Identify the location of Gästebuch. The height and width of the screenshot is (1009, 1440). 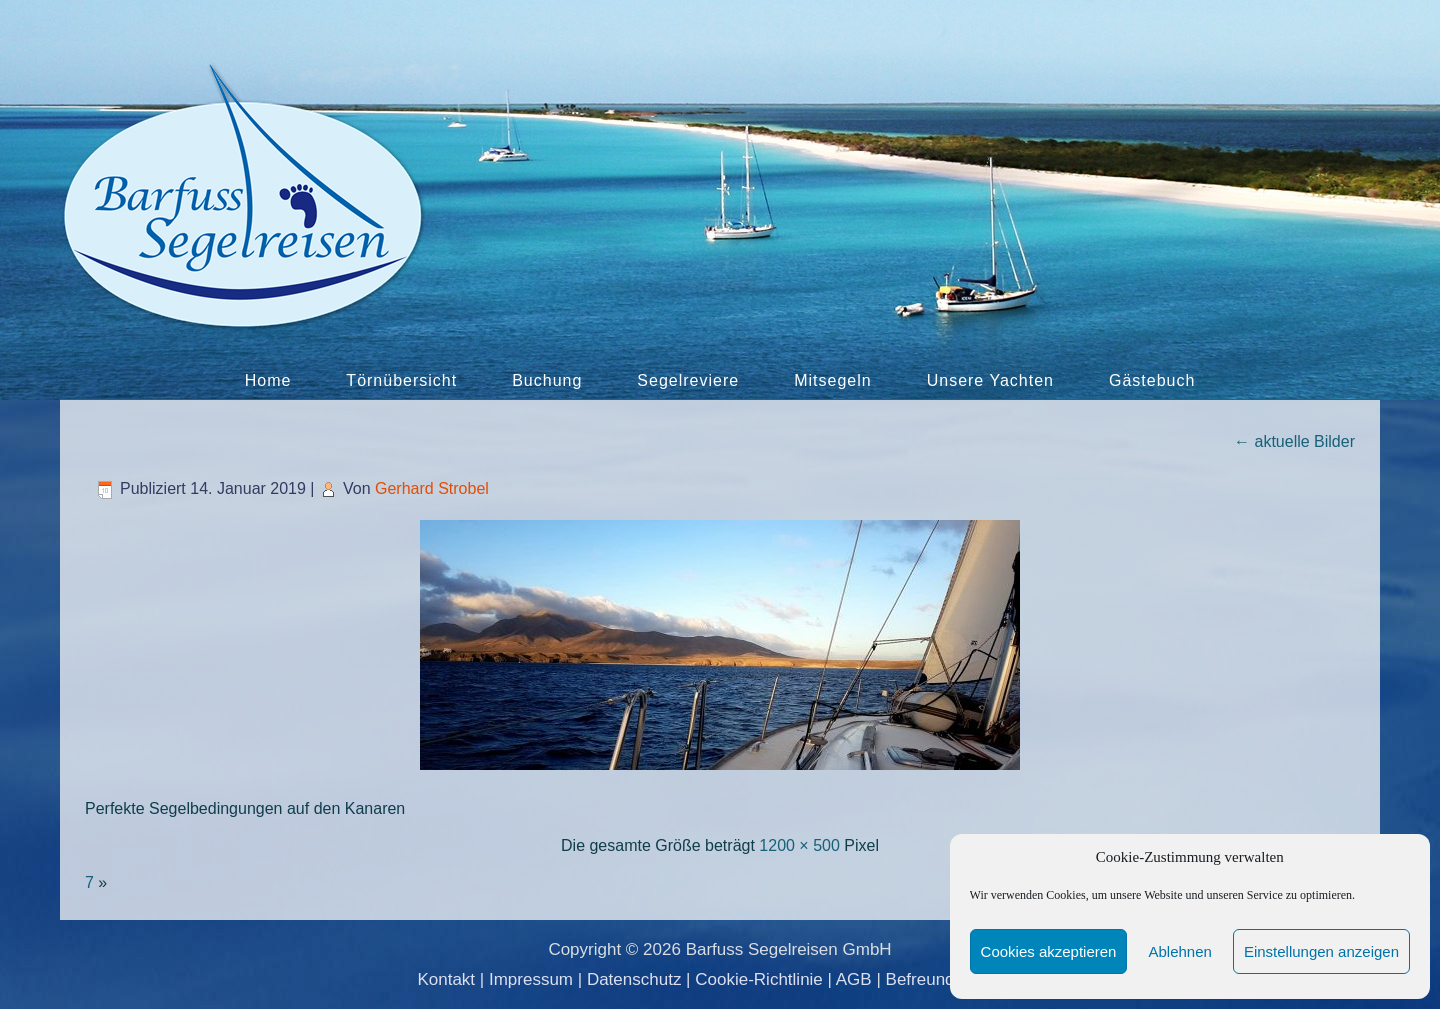
(1152, 380).